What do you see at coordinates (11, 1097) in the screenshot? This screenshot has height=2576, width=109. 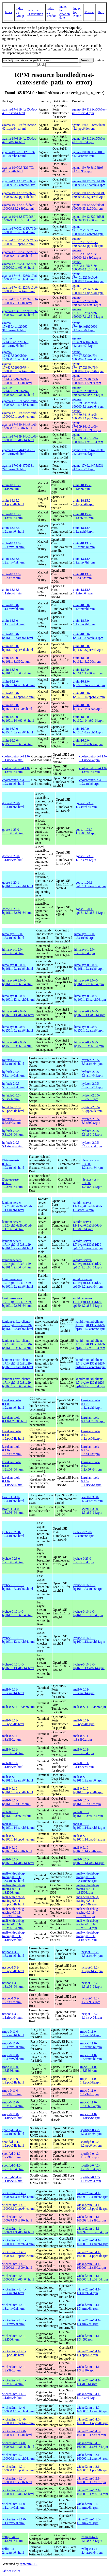 I see `hyfetch-2.0.5-5.3.i586.html` at bounding box center [11, 1097].